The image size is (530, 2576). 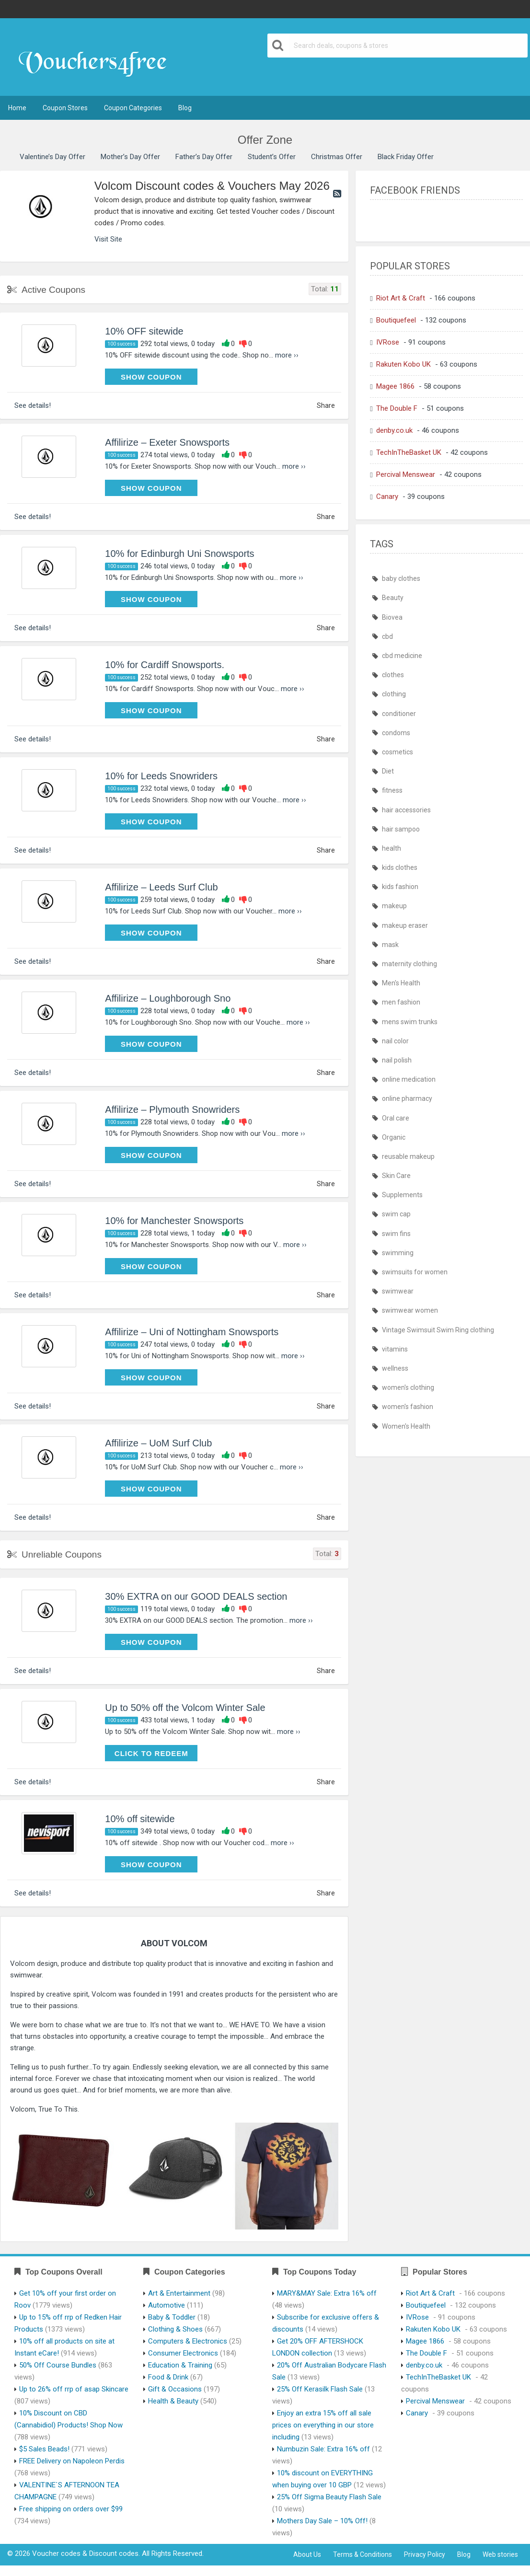 I want to click on Numbuzin Sale: Extra 16% off, so click(x=323, y=2449).